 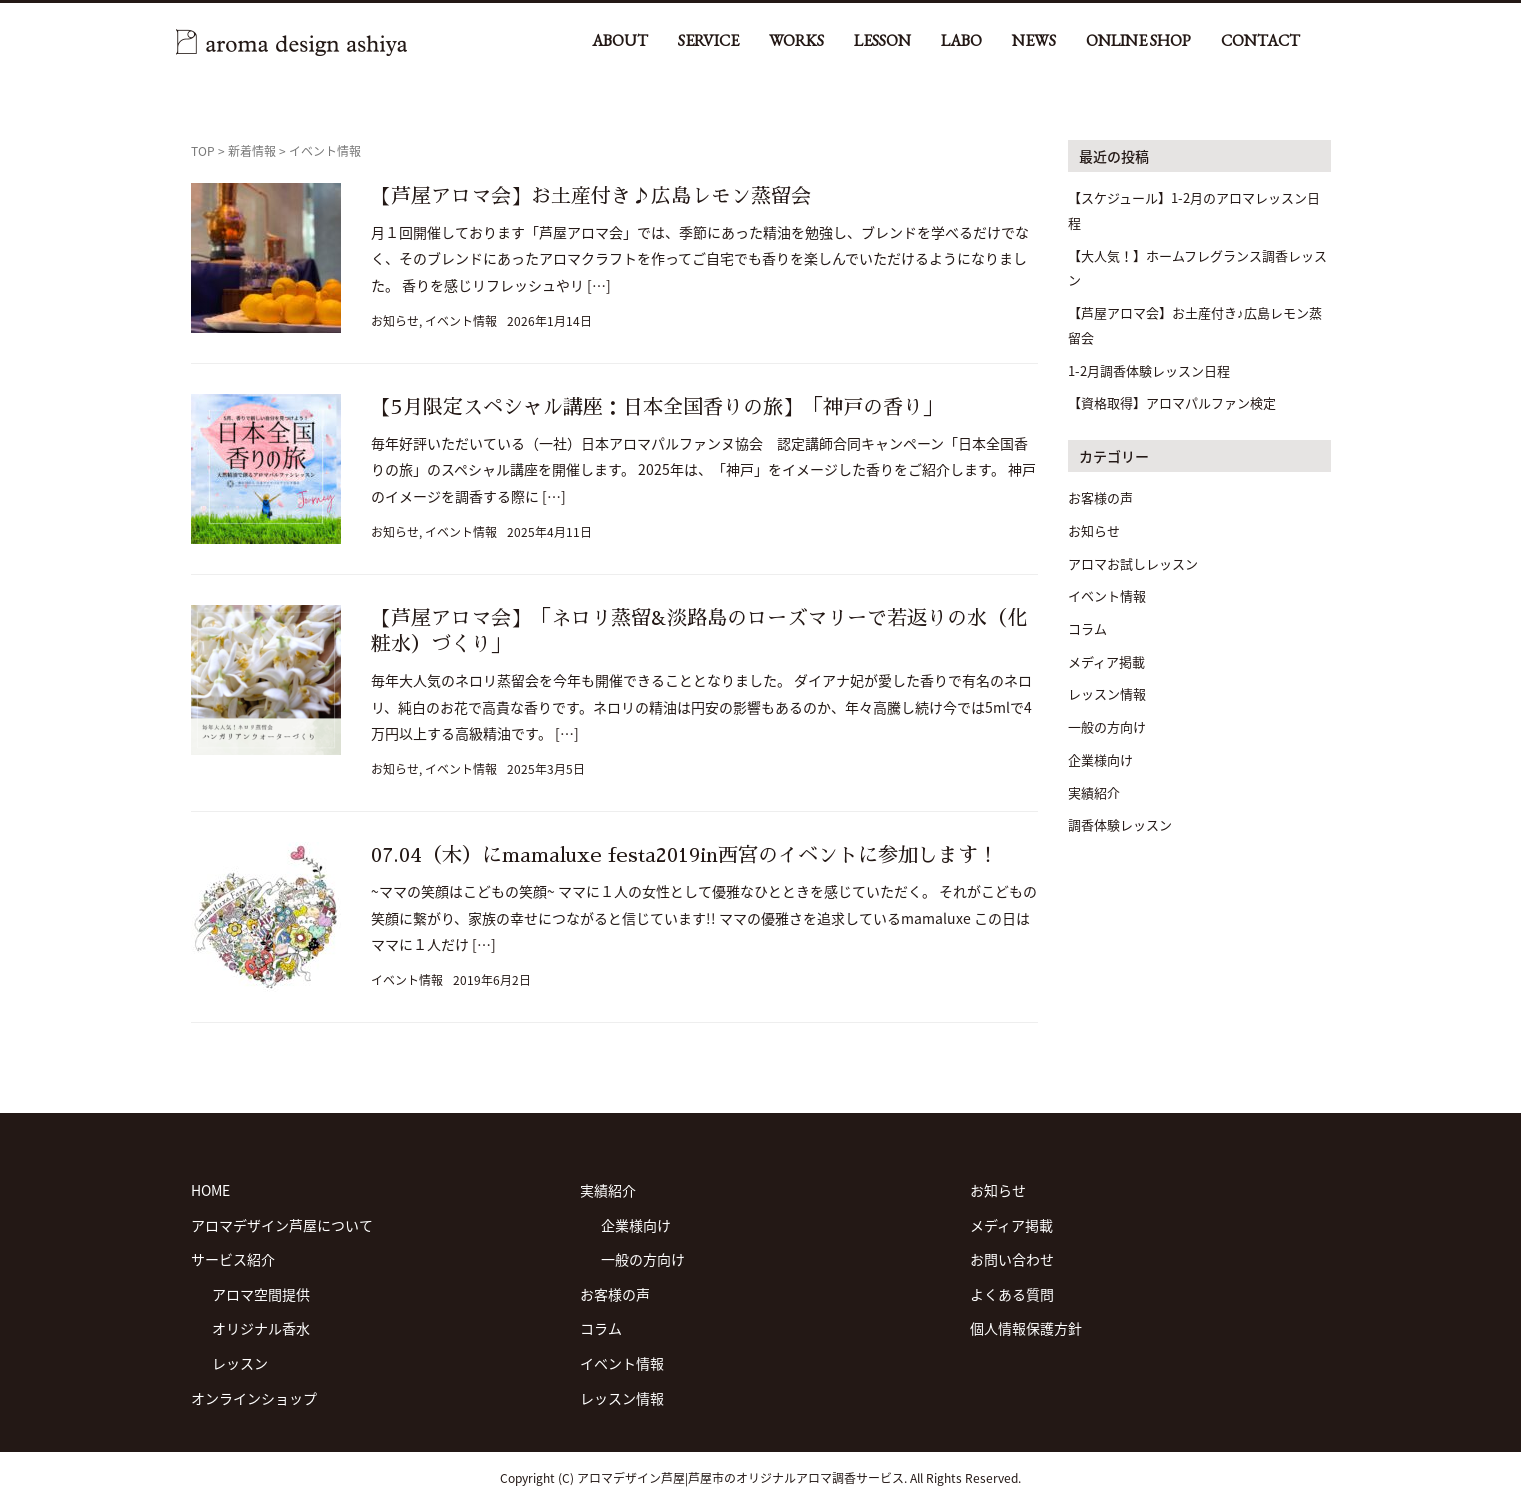 I want to click on メディア掲載, so click(x=1106, y=661).